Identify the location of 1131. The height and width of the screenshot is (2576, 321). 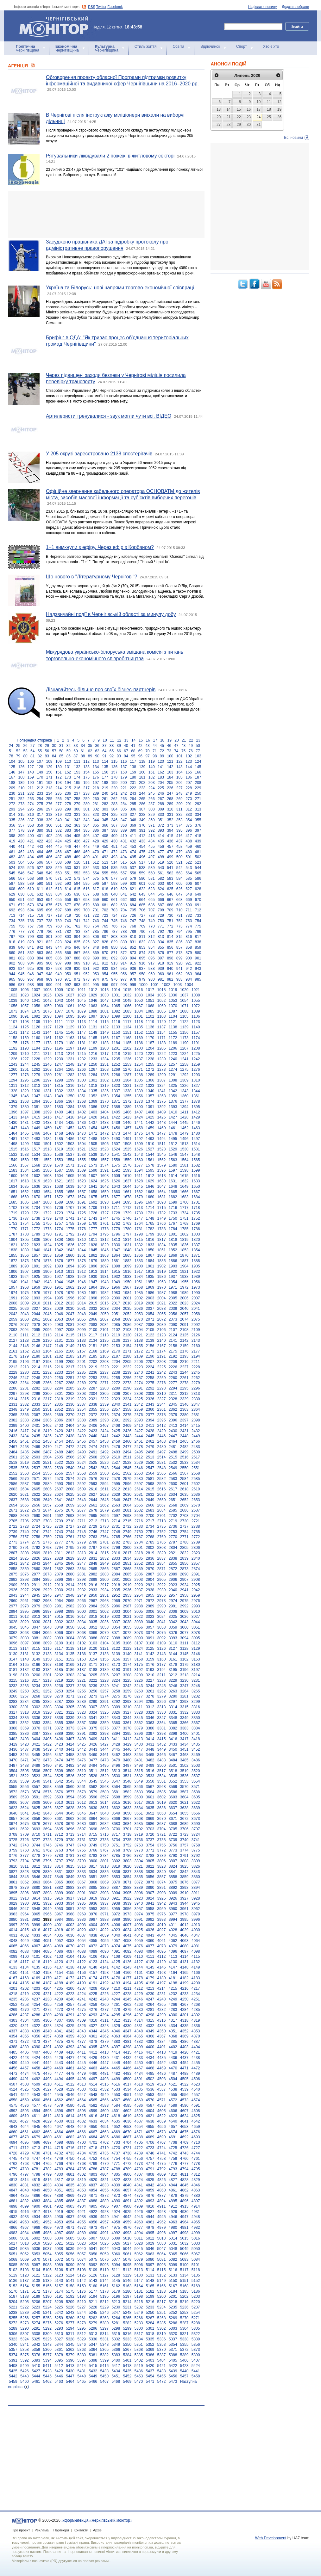
(93, 1027).